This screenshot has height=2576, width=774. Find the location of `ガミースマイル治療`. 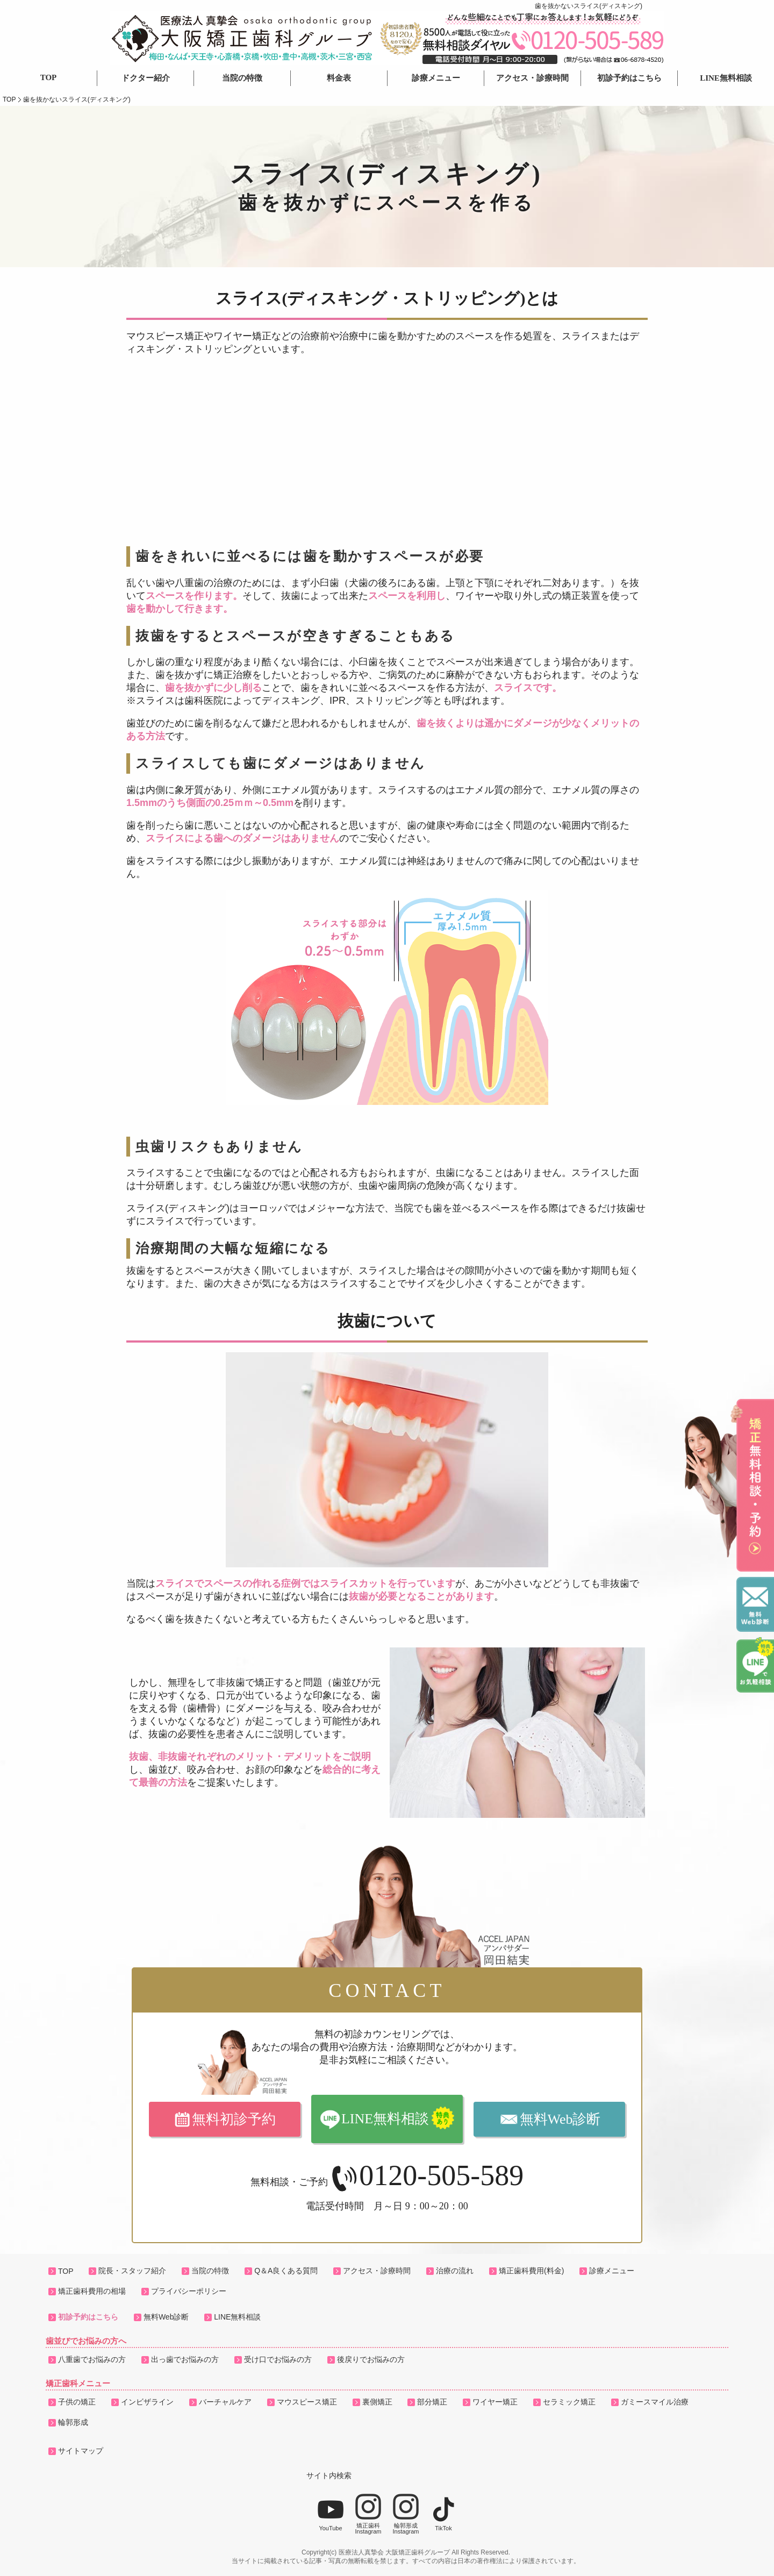

ガミースマイル治療 is located at coordinates (655, 2401).